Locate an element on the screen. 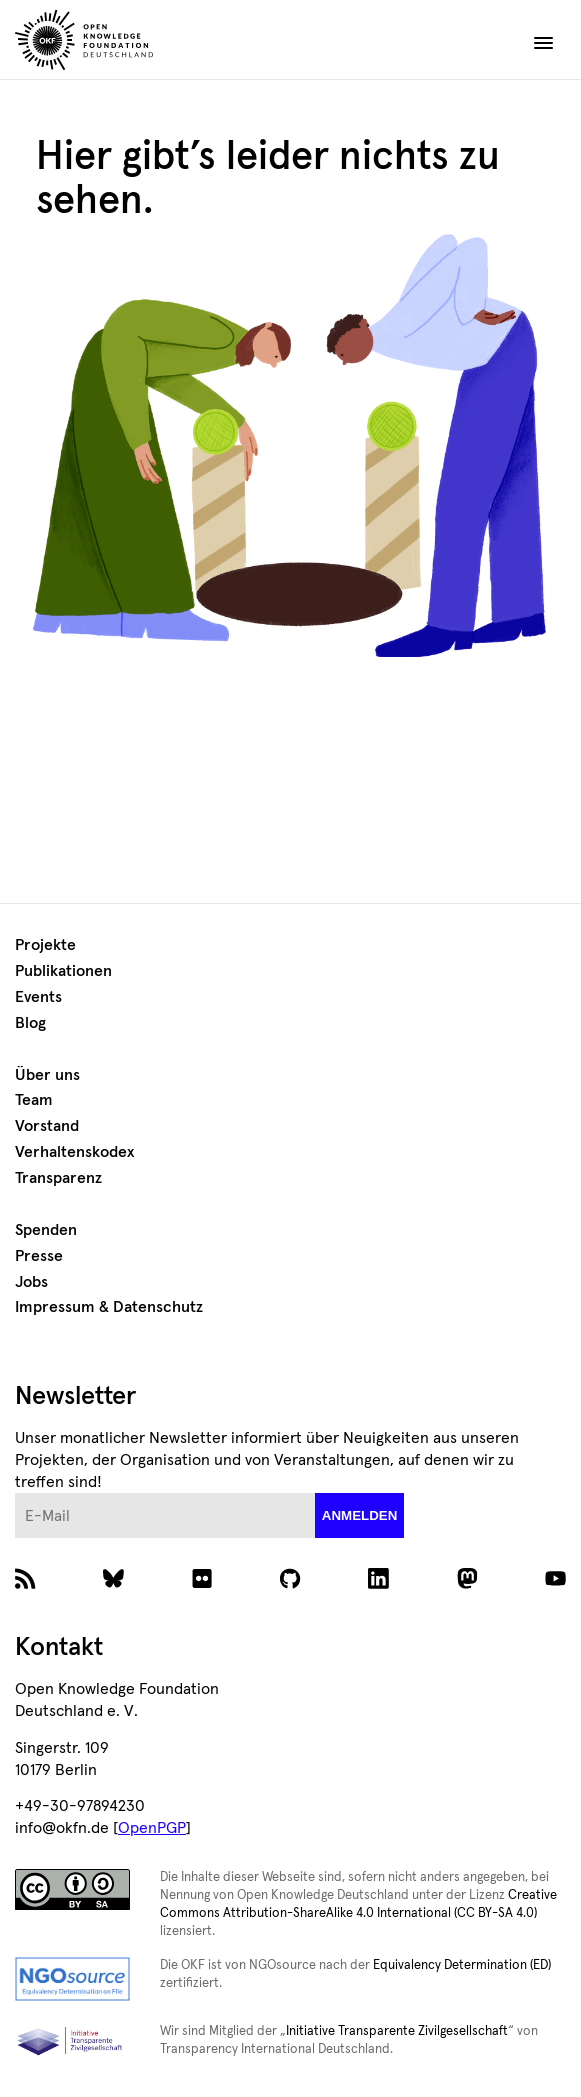  Spenden is located at coordinates (46, 1230).